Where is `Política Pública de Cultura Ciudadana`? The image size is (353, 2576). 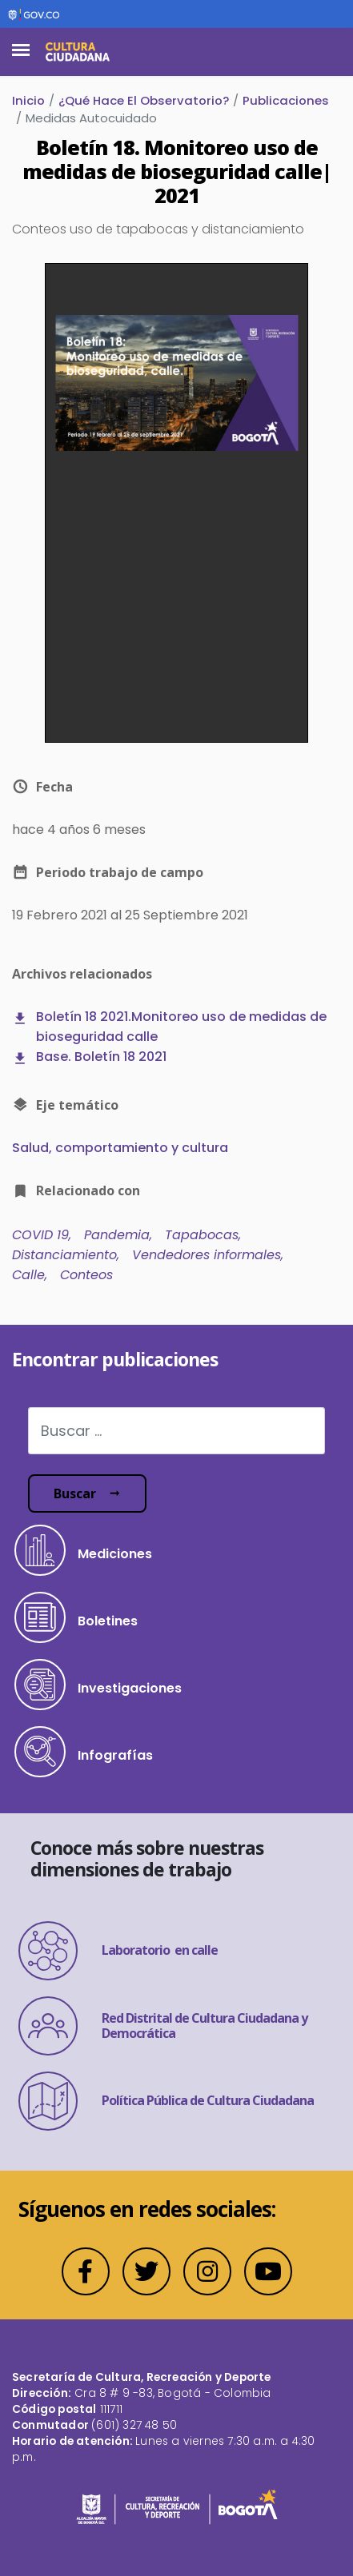 Política Pública de Cultura Ciudadana is located at coordinates (166, 2101).